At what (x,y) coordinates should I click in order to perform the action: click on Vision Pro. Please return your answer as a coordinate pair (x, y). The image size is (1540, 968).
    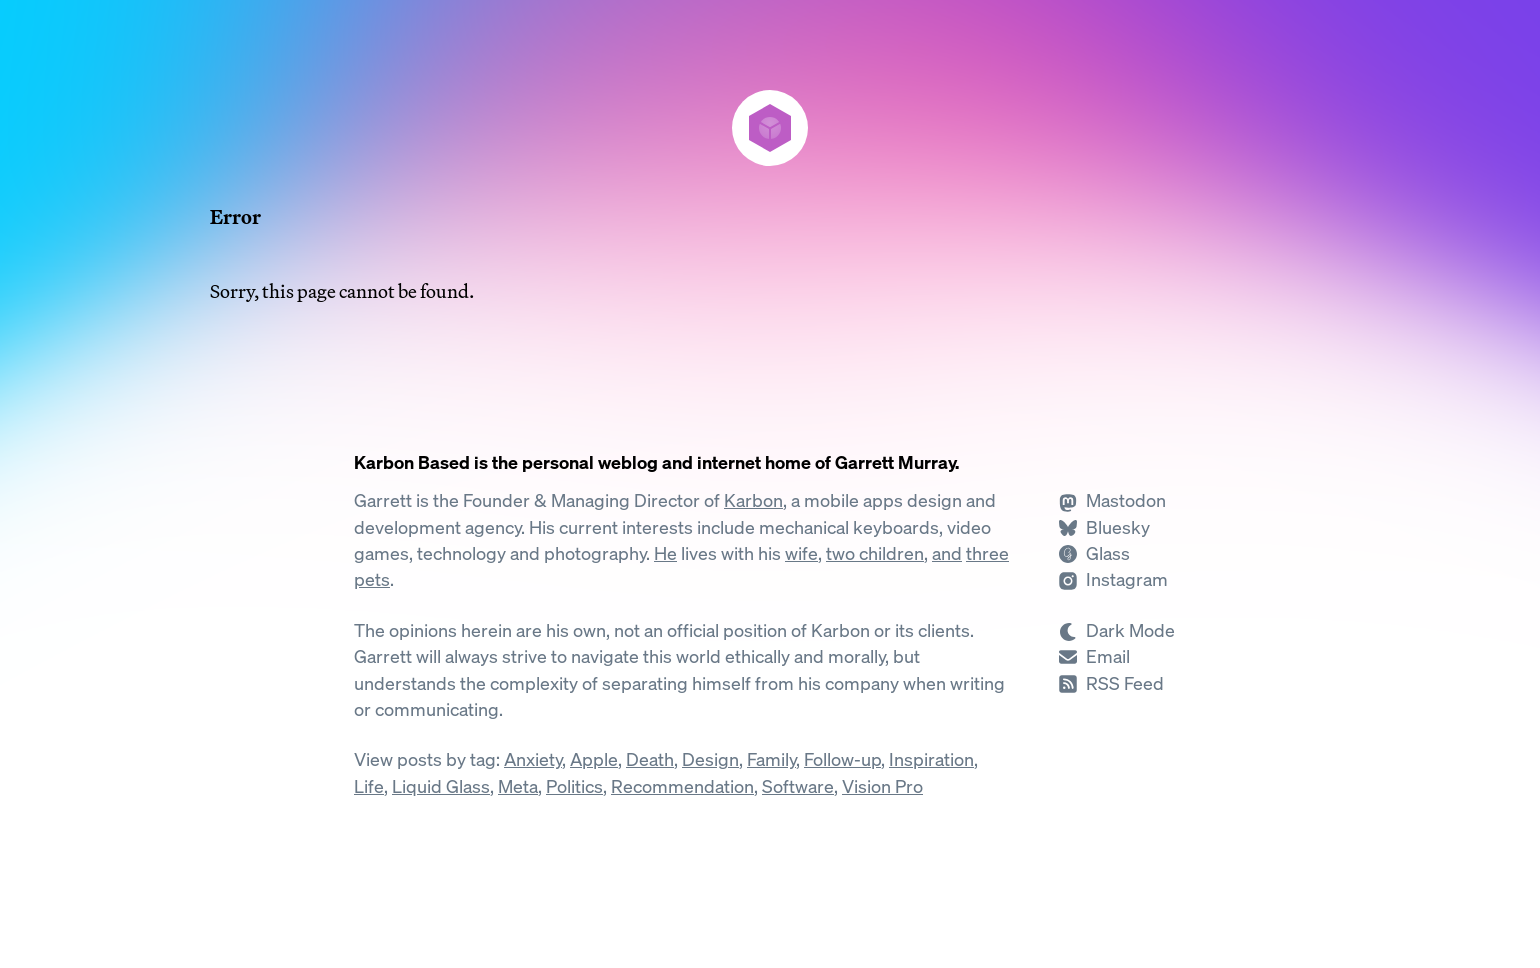
    Looking at the image, I should click on (882, 786).